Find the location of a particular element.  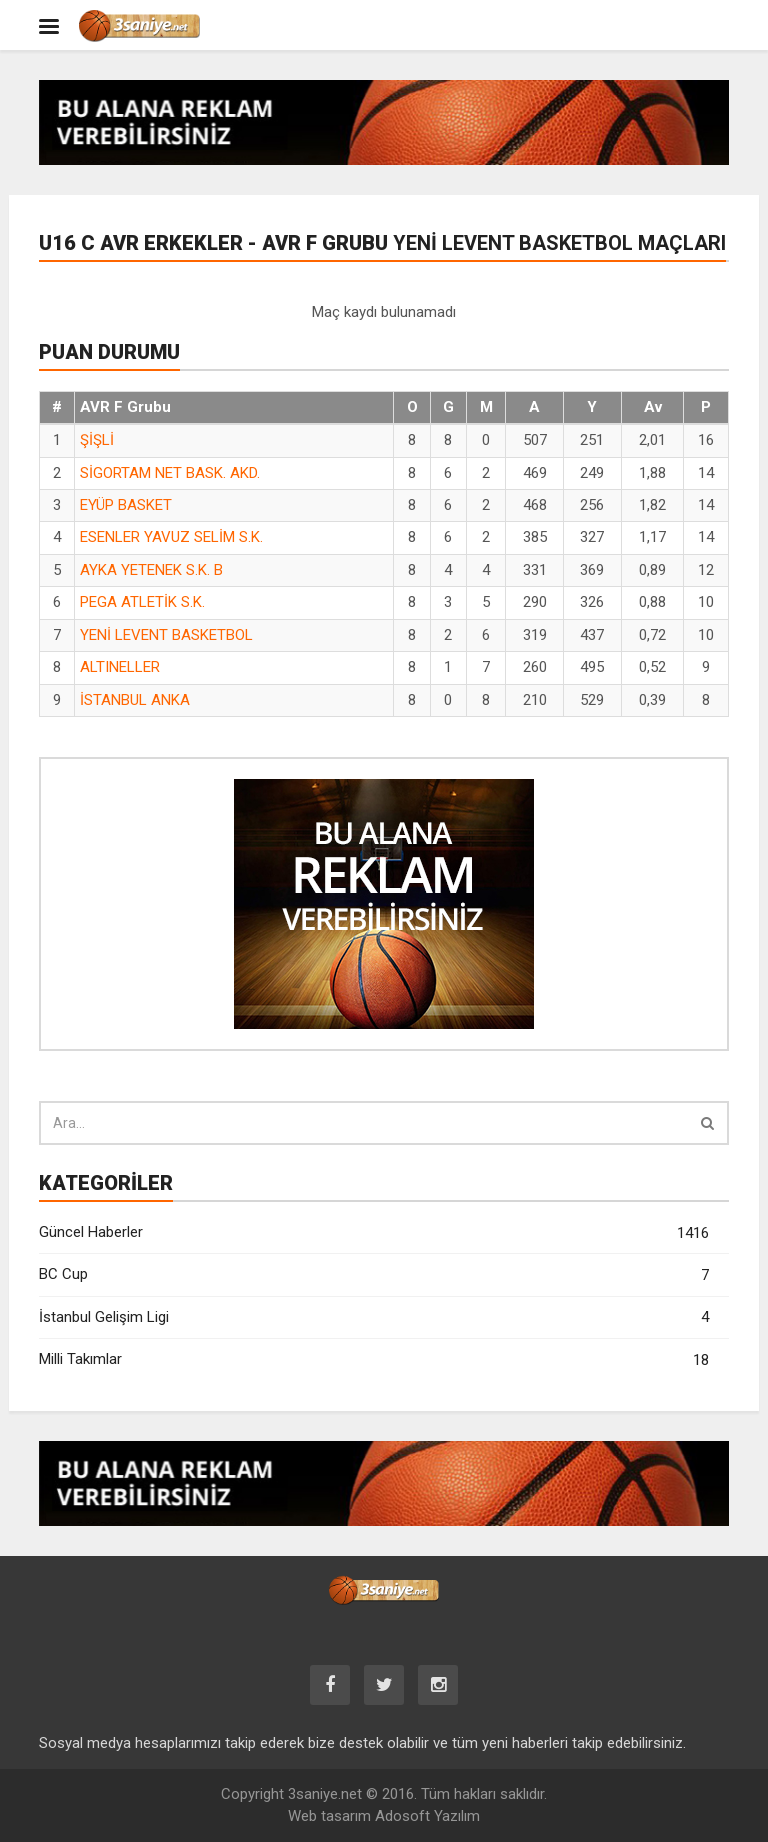

YENİ LEVENT BASKETBOL is located at coordinates (166, 635).